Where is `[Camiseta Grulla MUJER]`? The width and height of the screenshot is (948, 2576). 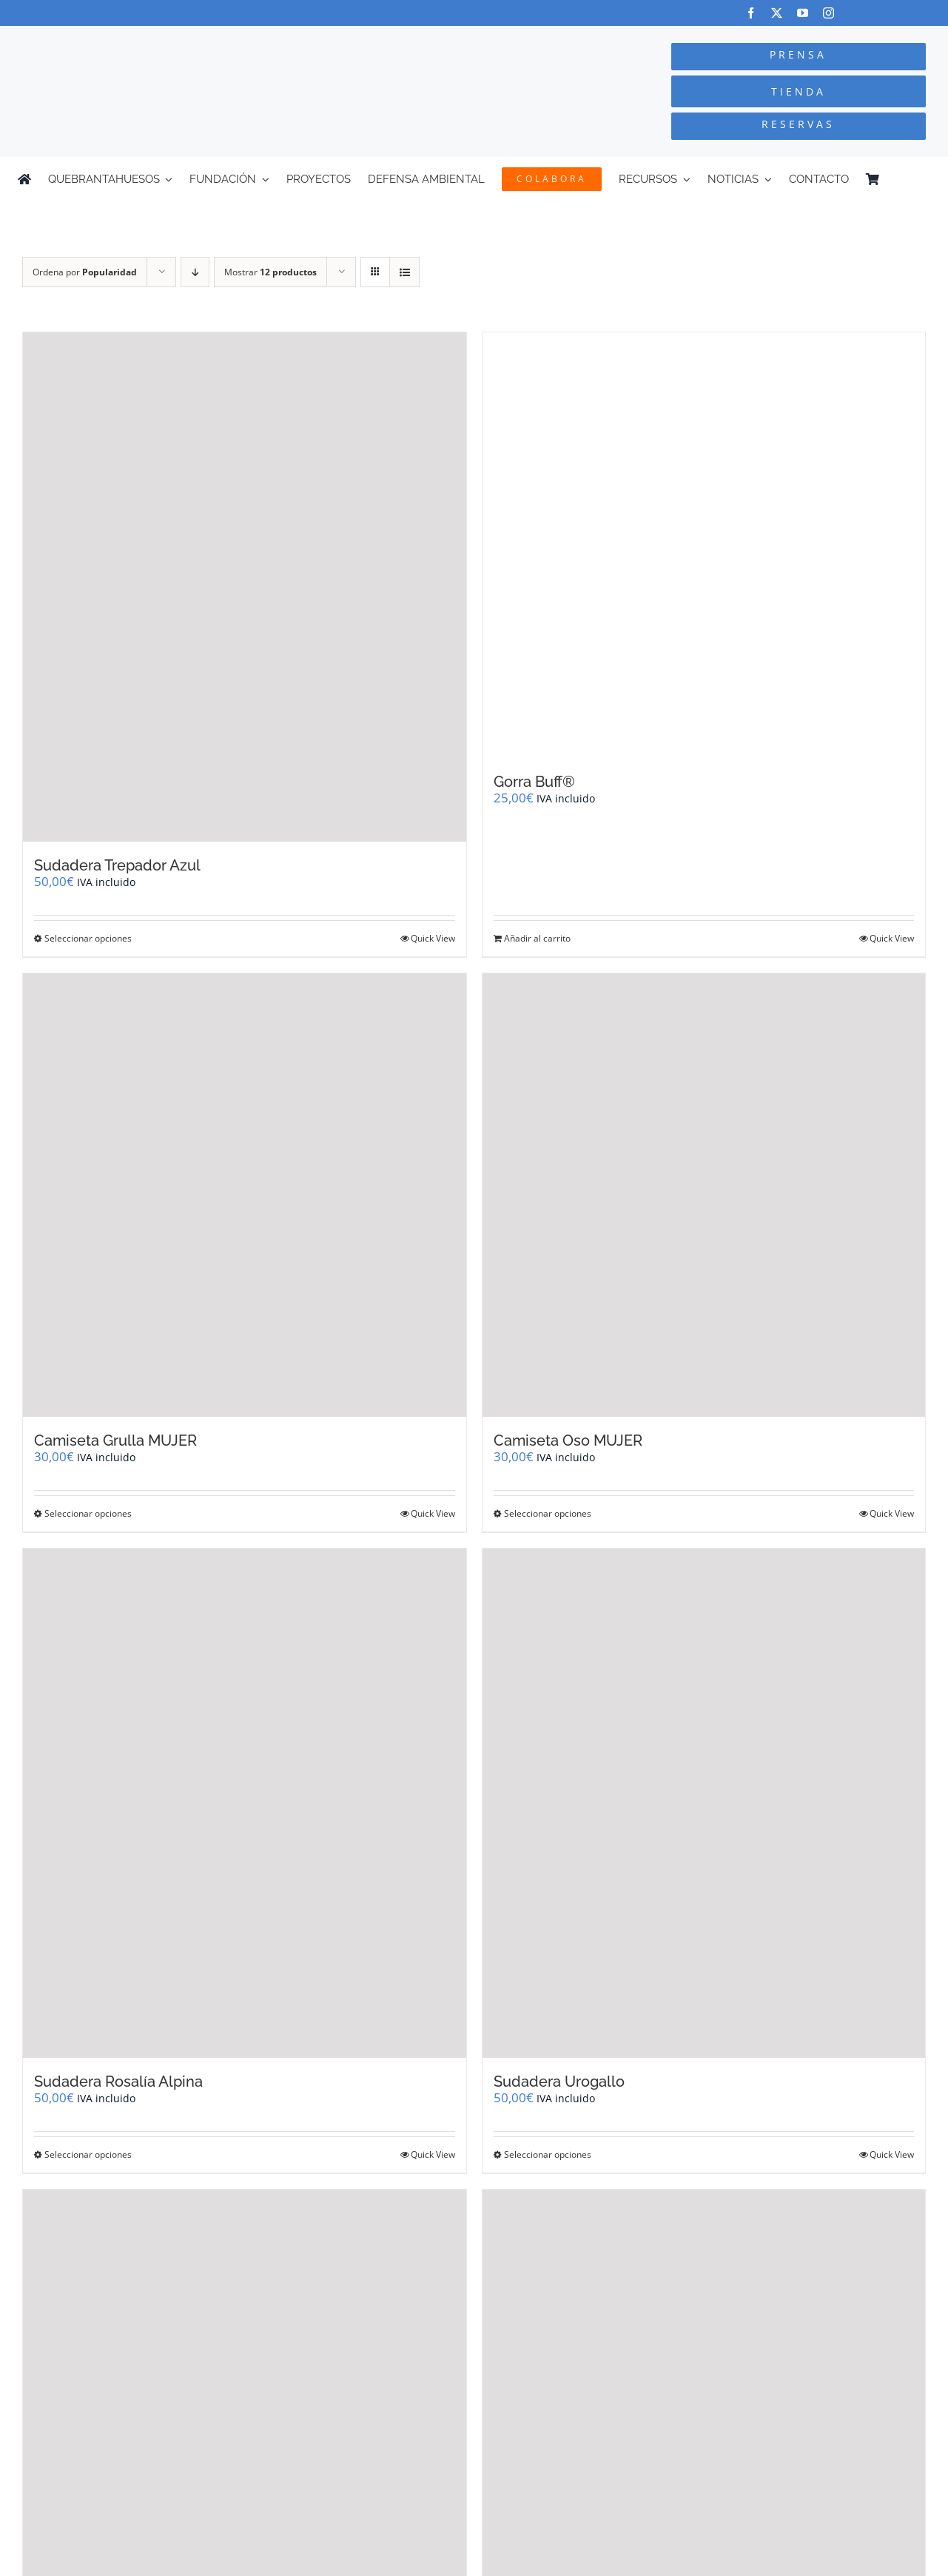 [Camiseta Grulla MUJER] is located at coordinates (244, 1195).